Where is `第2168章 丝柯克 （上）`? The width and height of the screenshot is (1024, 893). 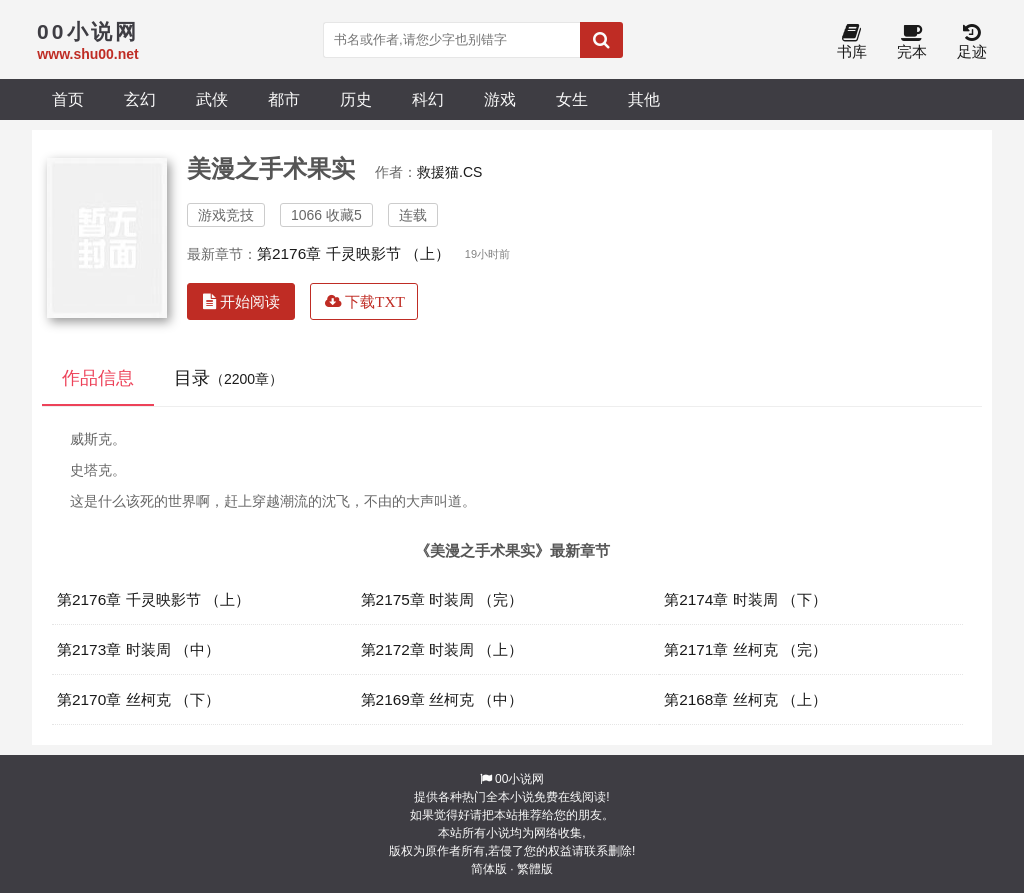
第2168章 丝柯克 （上） is located at coordinates (745, 699).